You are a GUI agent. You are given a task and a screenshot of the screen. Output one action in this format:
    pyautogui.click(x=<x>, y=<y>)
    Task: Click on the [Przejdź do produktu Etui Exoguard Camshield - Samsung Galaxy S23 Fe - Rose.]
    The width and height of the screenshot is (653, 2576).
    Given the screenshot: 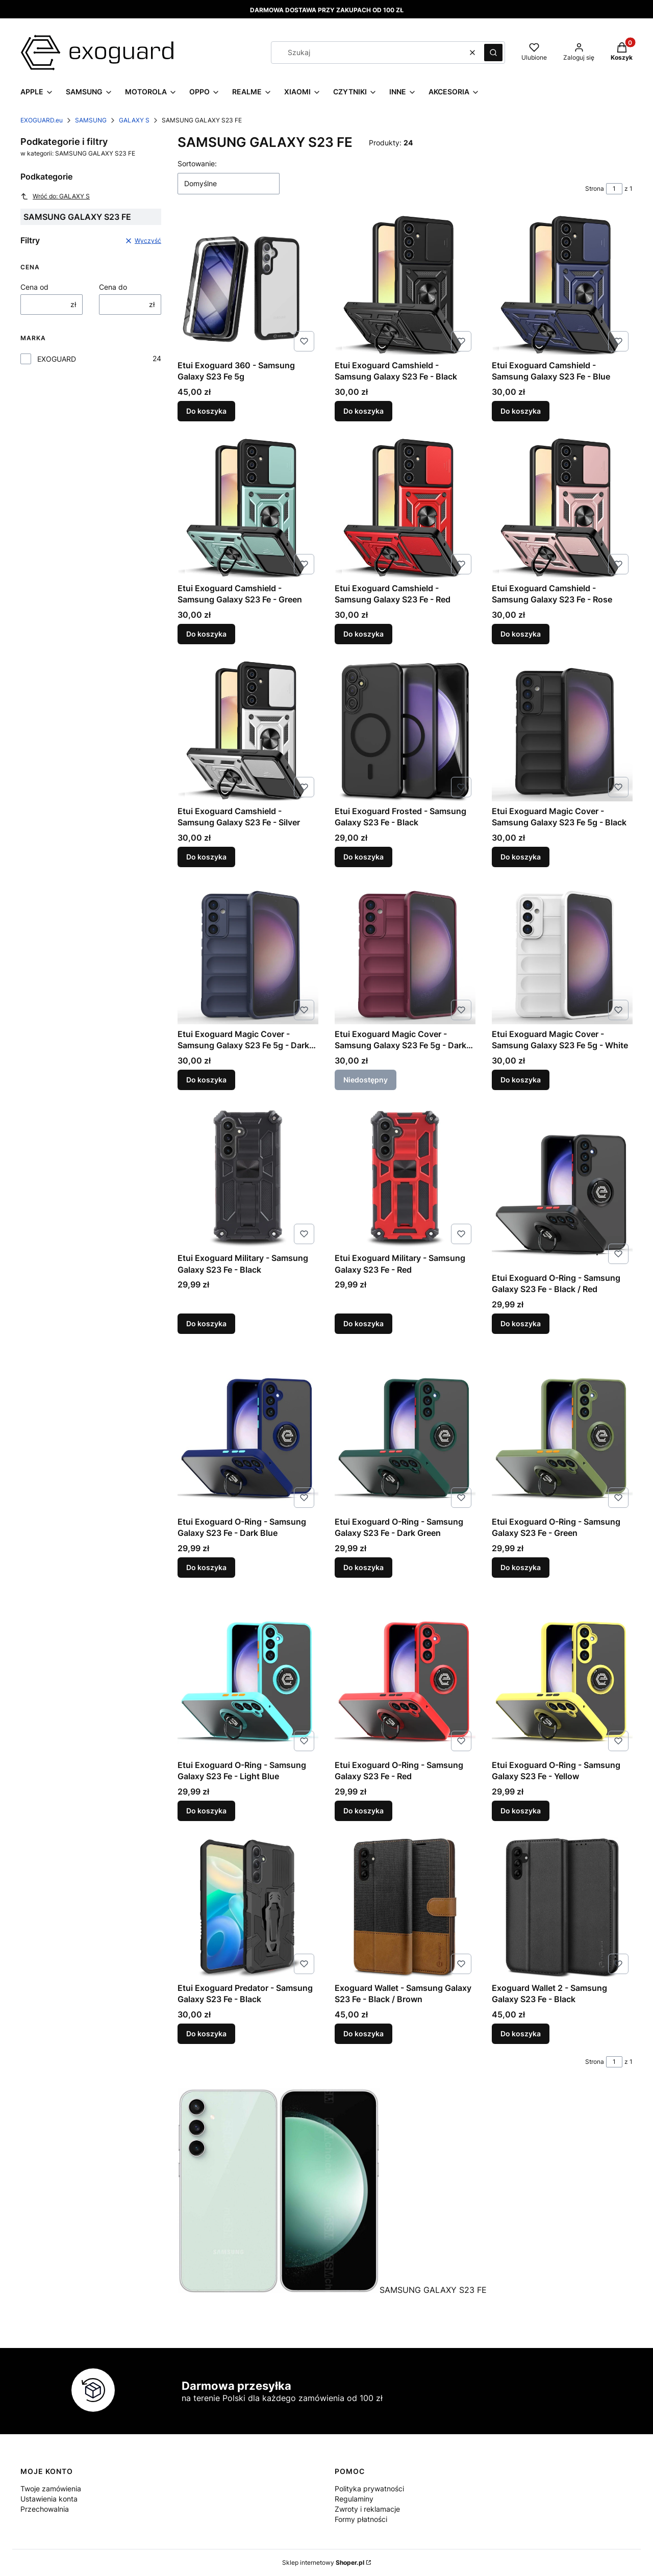 What is the action you would take?
    pyautogui.click(x=562, y=508)
    